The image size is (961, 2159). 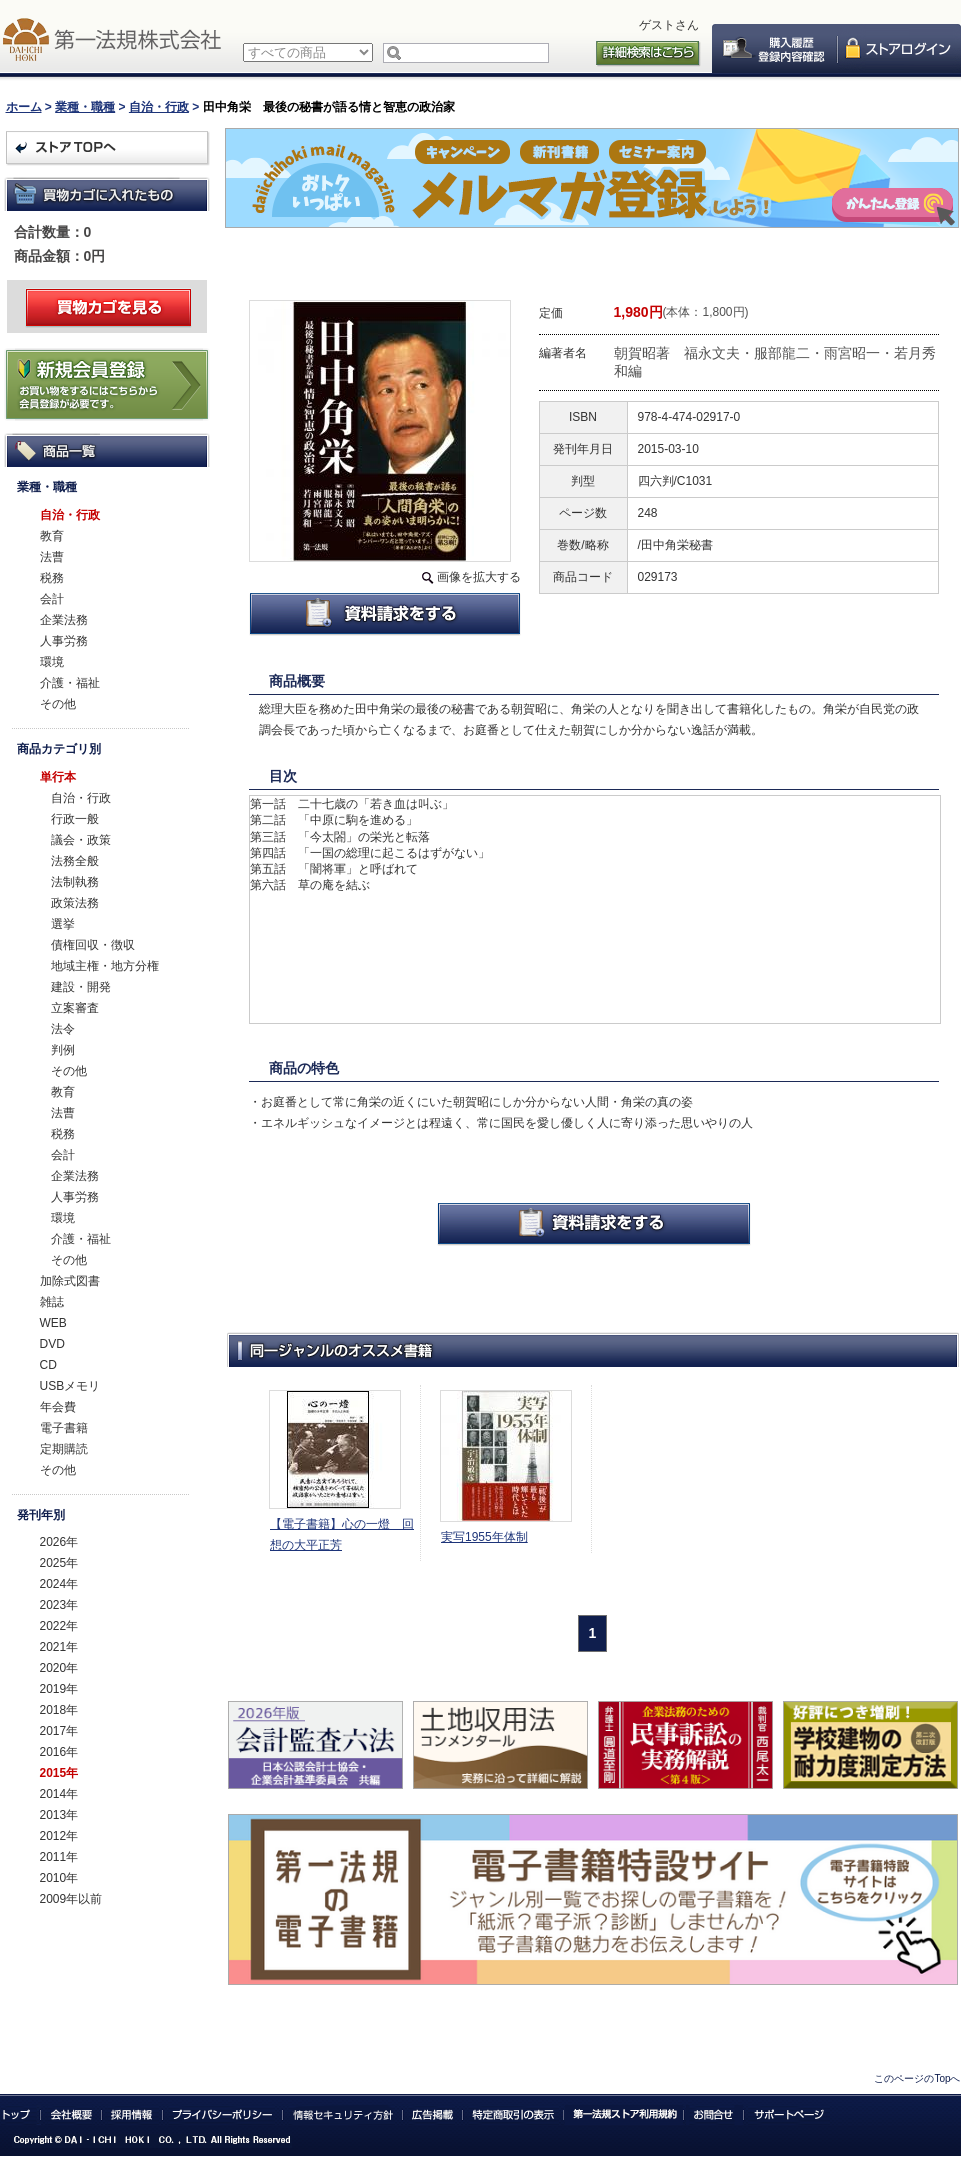 What do you see at coordinates (59, 1689) in the screenshot?
I see `2019年` at bounding box center [59, 1689].